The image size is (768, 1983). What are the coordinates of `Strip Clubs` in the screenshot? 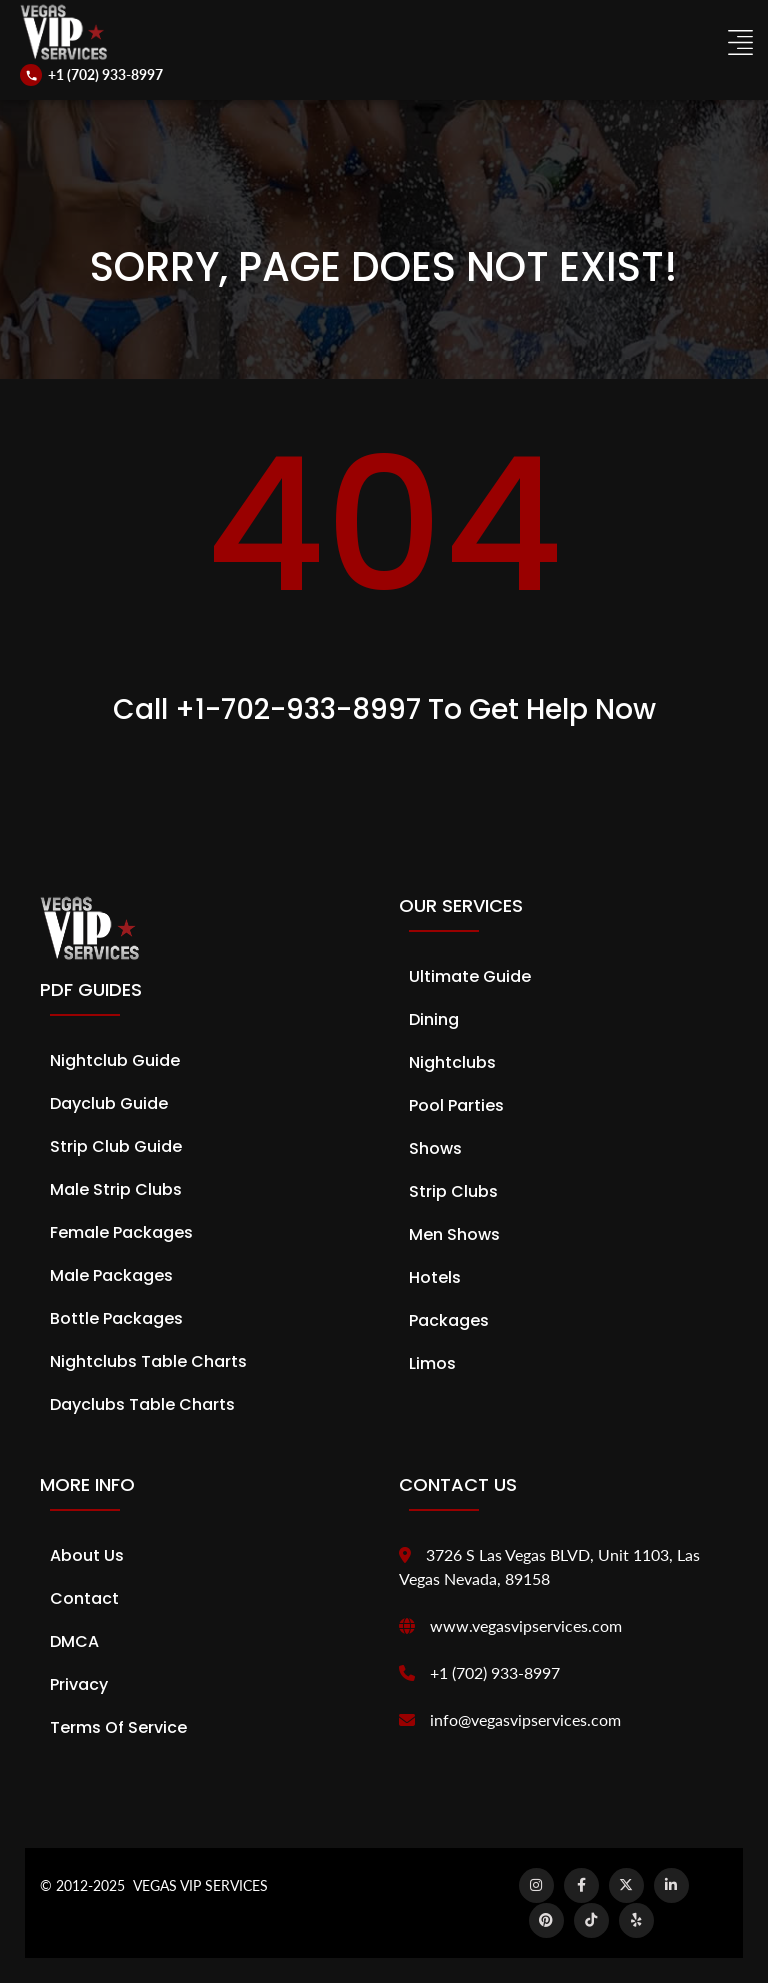 It's located at (453, 1191).